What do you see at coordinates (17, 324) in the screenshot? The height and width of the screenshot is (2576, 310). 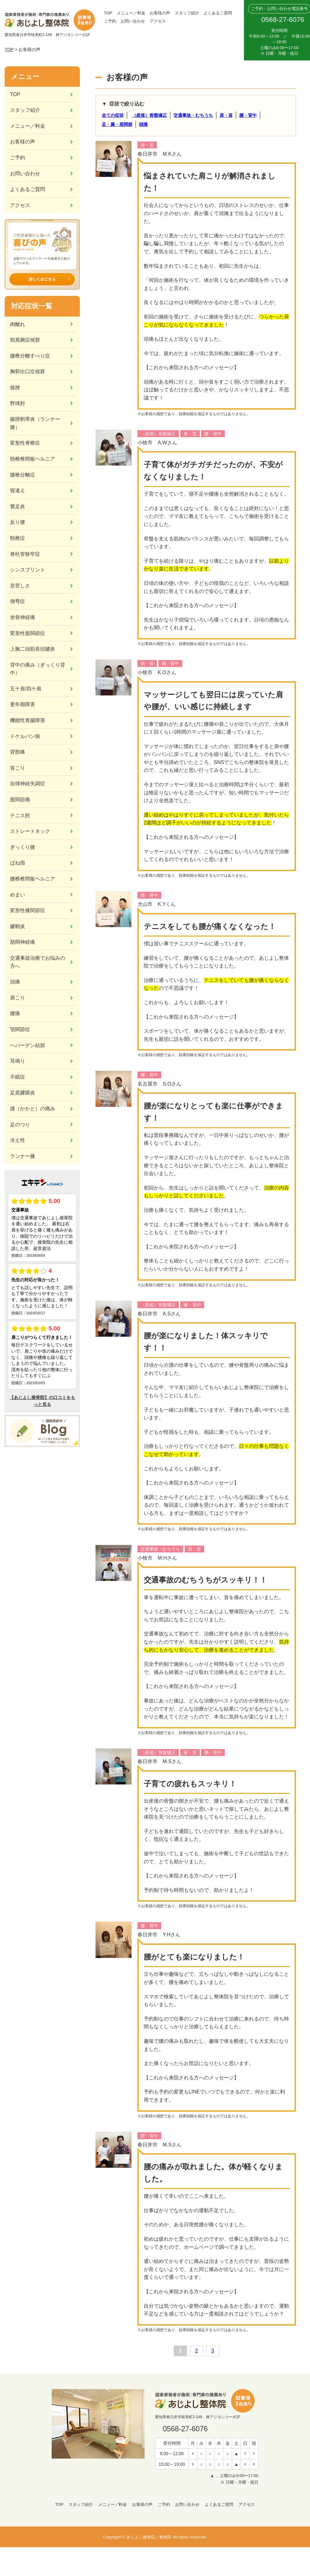 I see `肉離れ` at bounding box center [17, 324].